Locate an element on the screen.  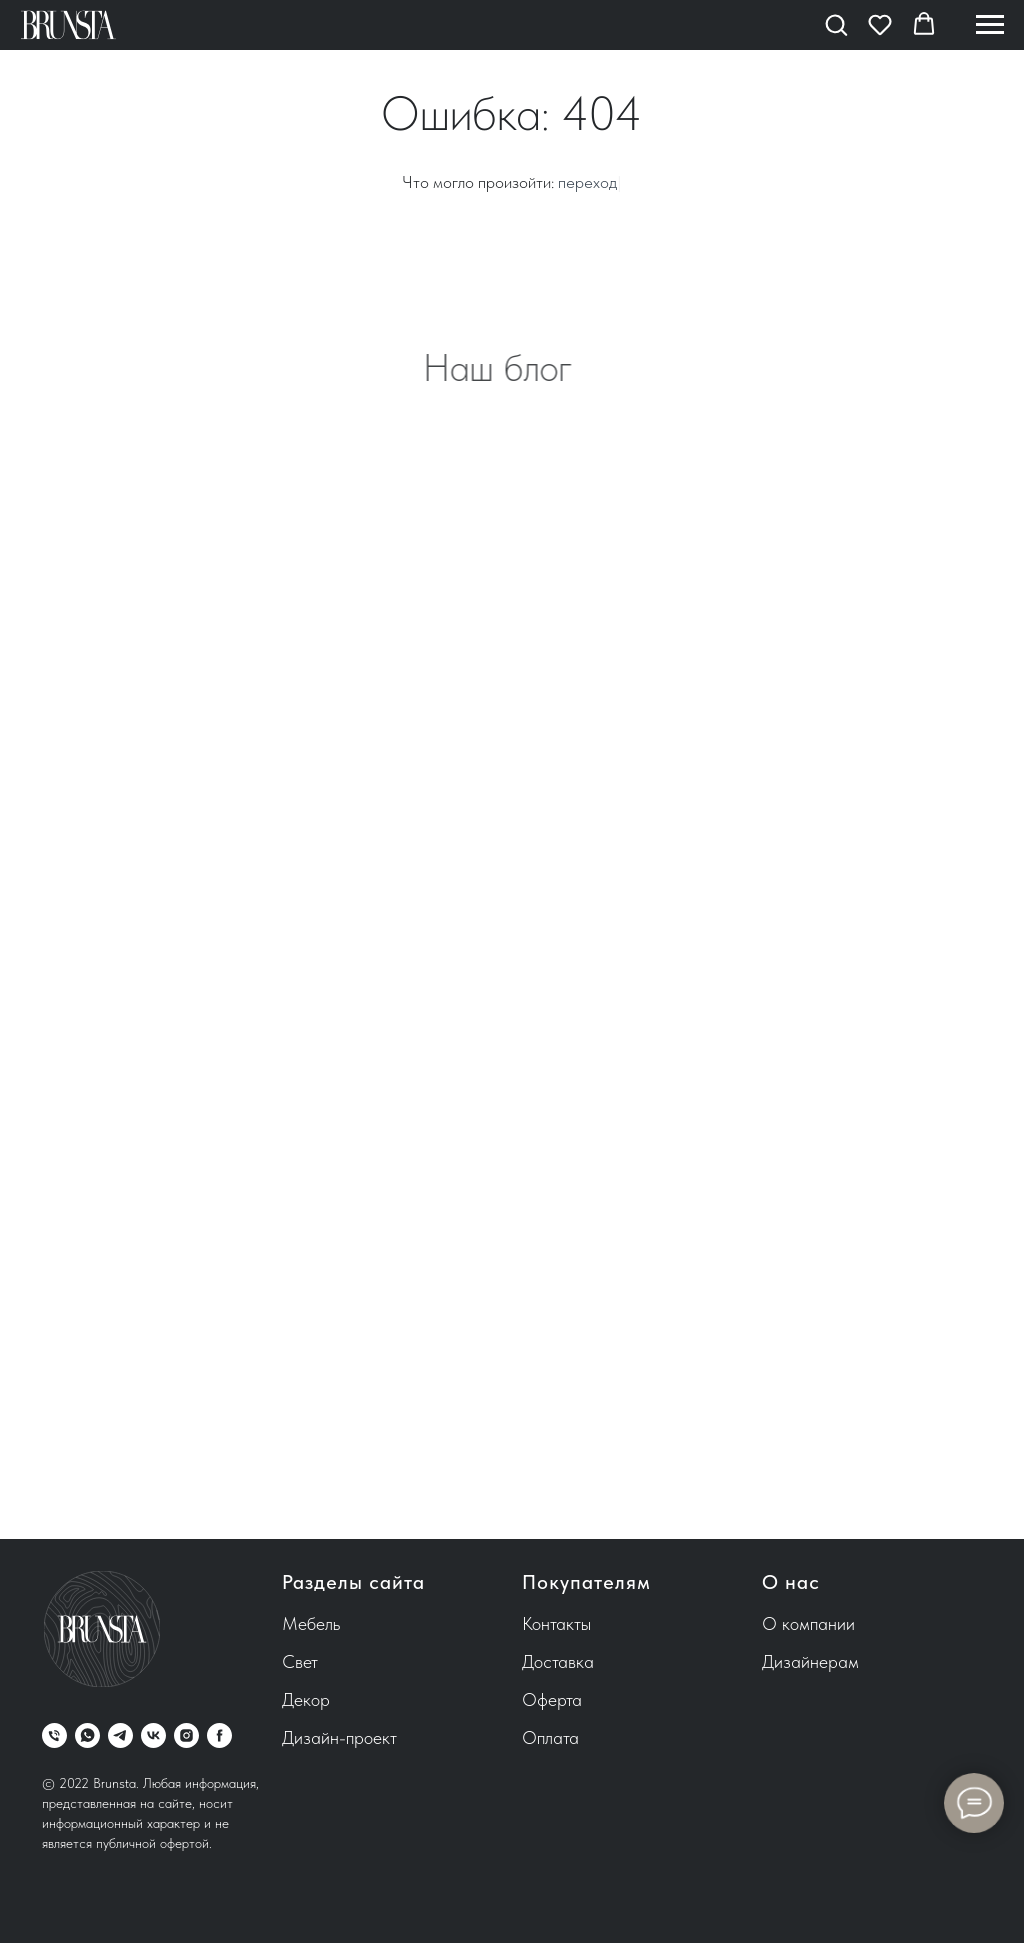
Дизайн-проект is located at coordinates (339, 1737).